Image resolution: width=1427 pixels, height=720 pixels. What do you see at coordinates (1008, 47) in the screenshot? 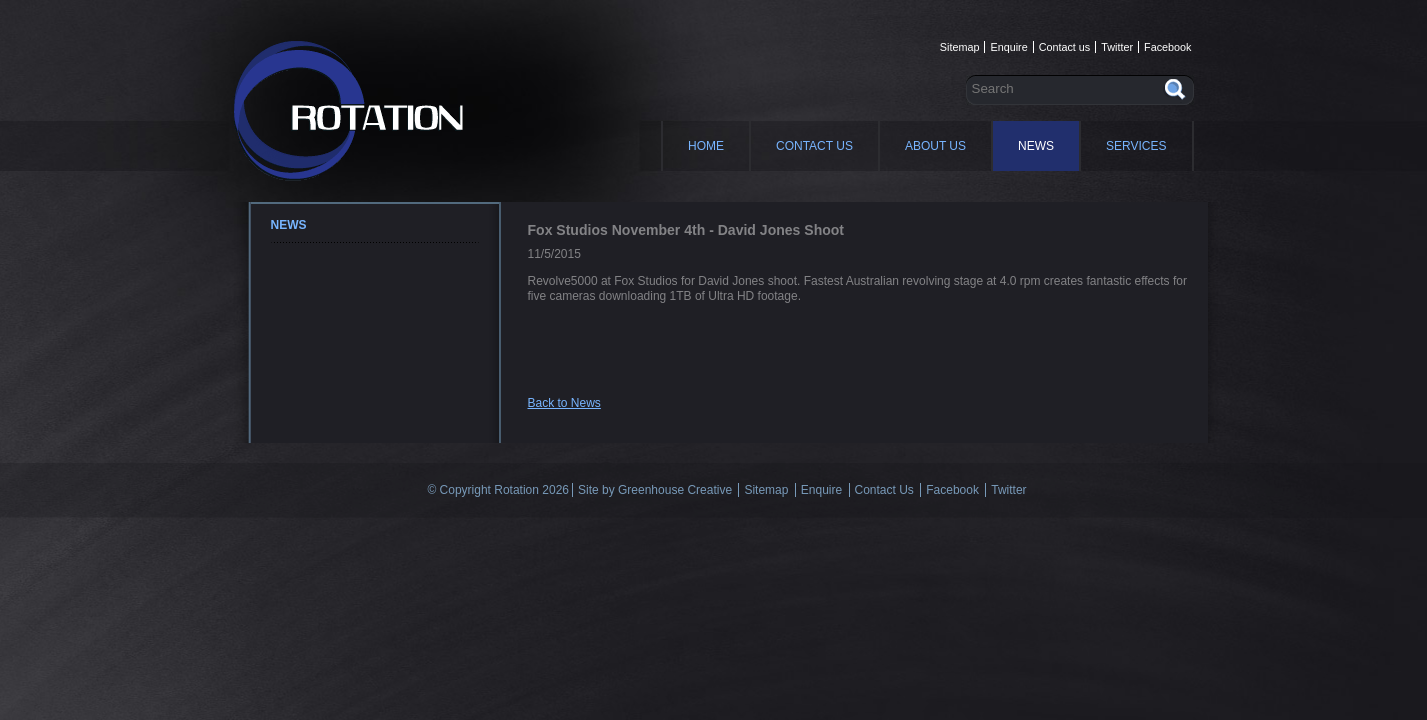
I see `Enquire` at bounding box center [1008, 47].